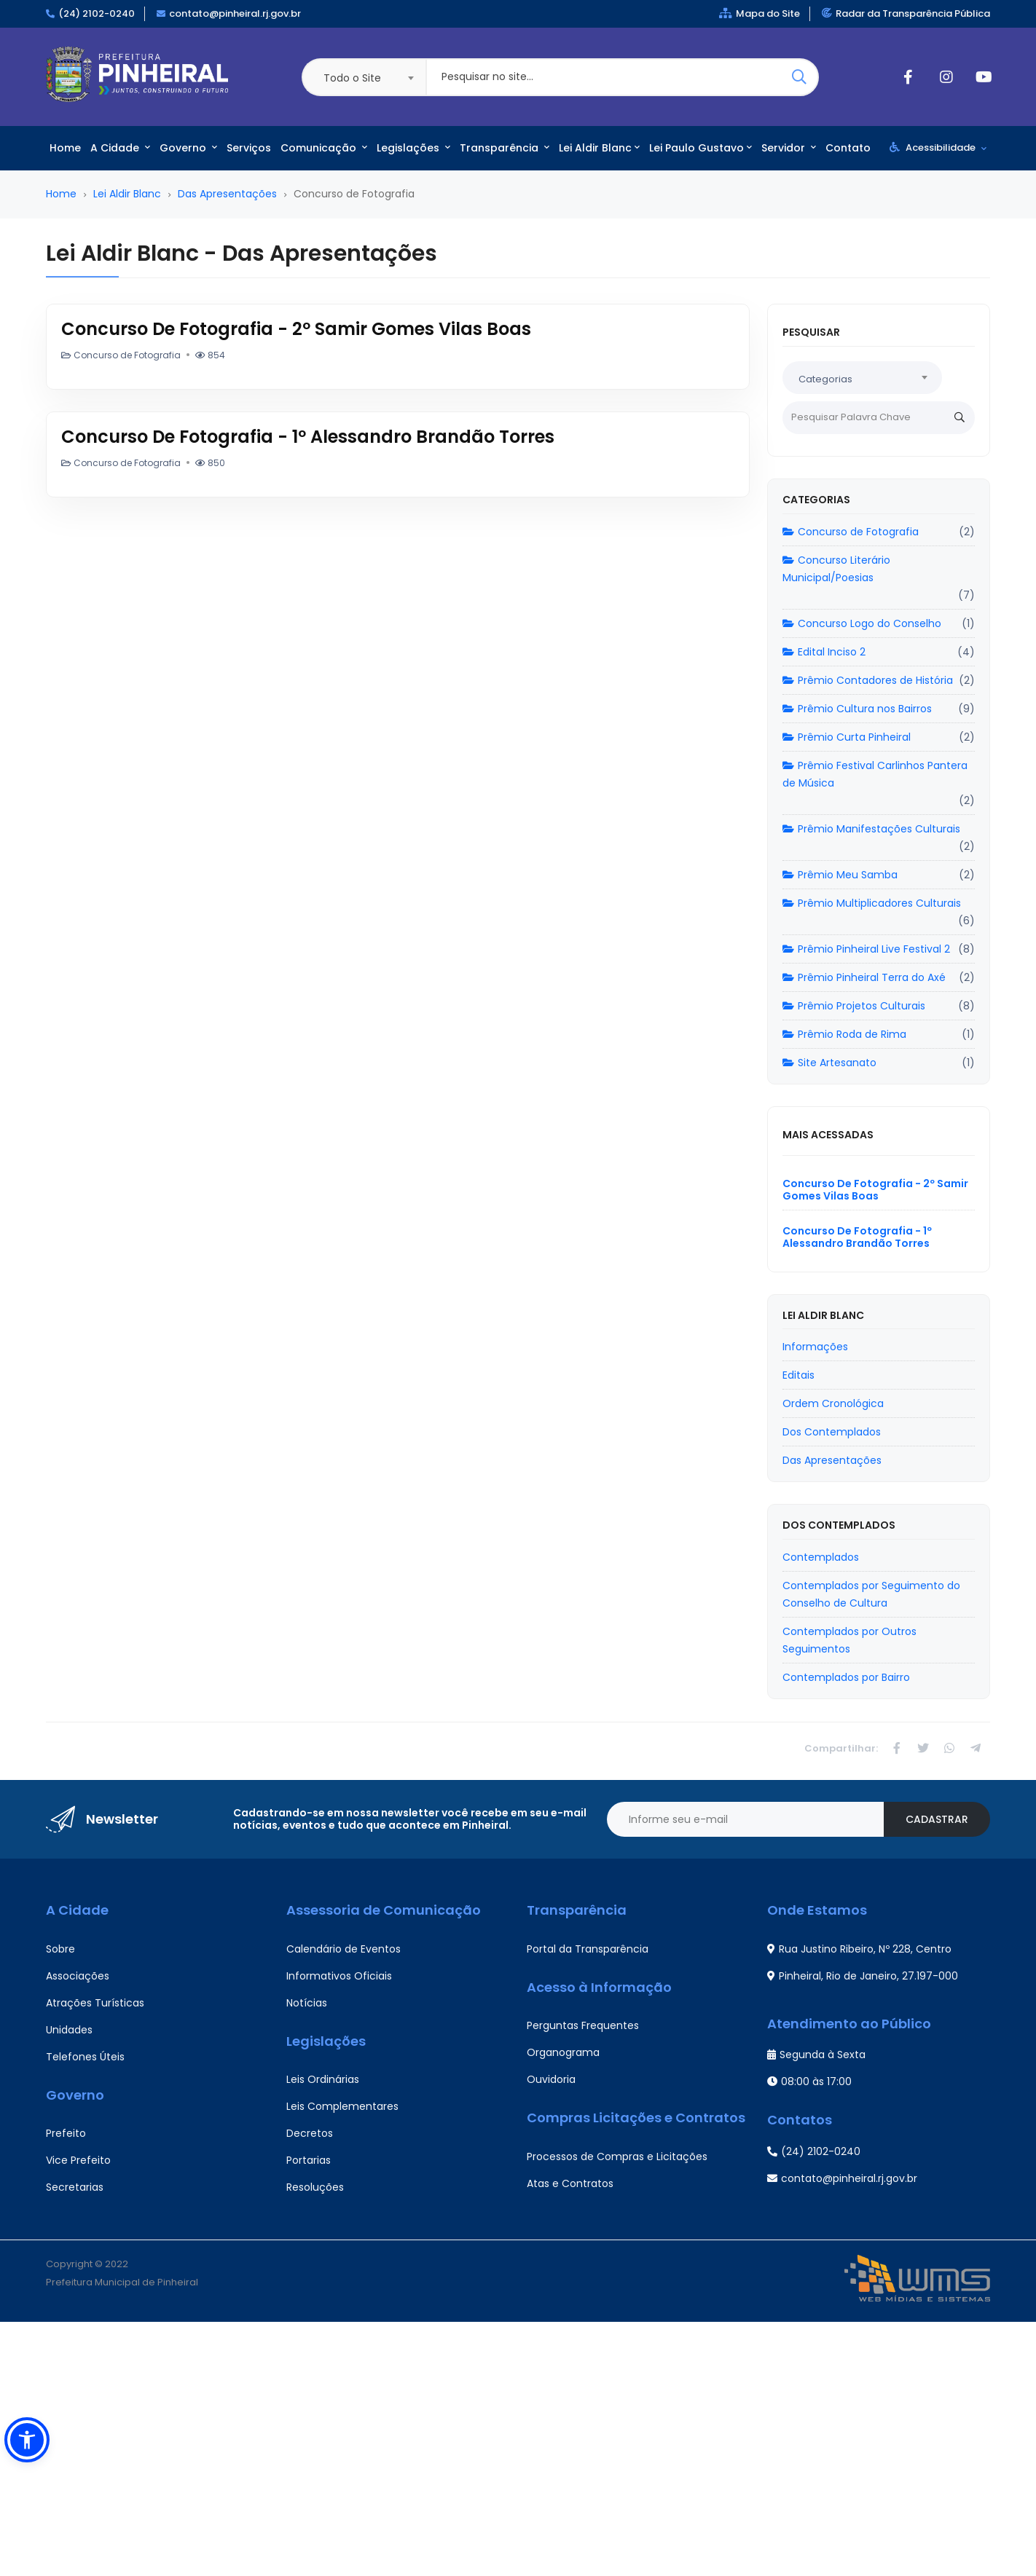 This screenshot has height=2576, width=1036. Describe the element at coordinates (95, 2003) in the screenshot. I see `Atrações Turísticas` at that location.